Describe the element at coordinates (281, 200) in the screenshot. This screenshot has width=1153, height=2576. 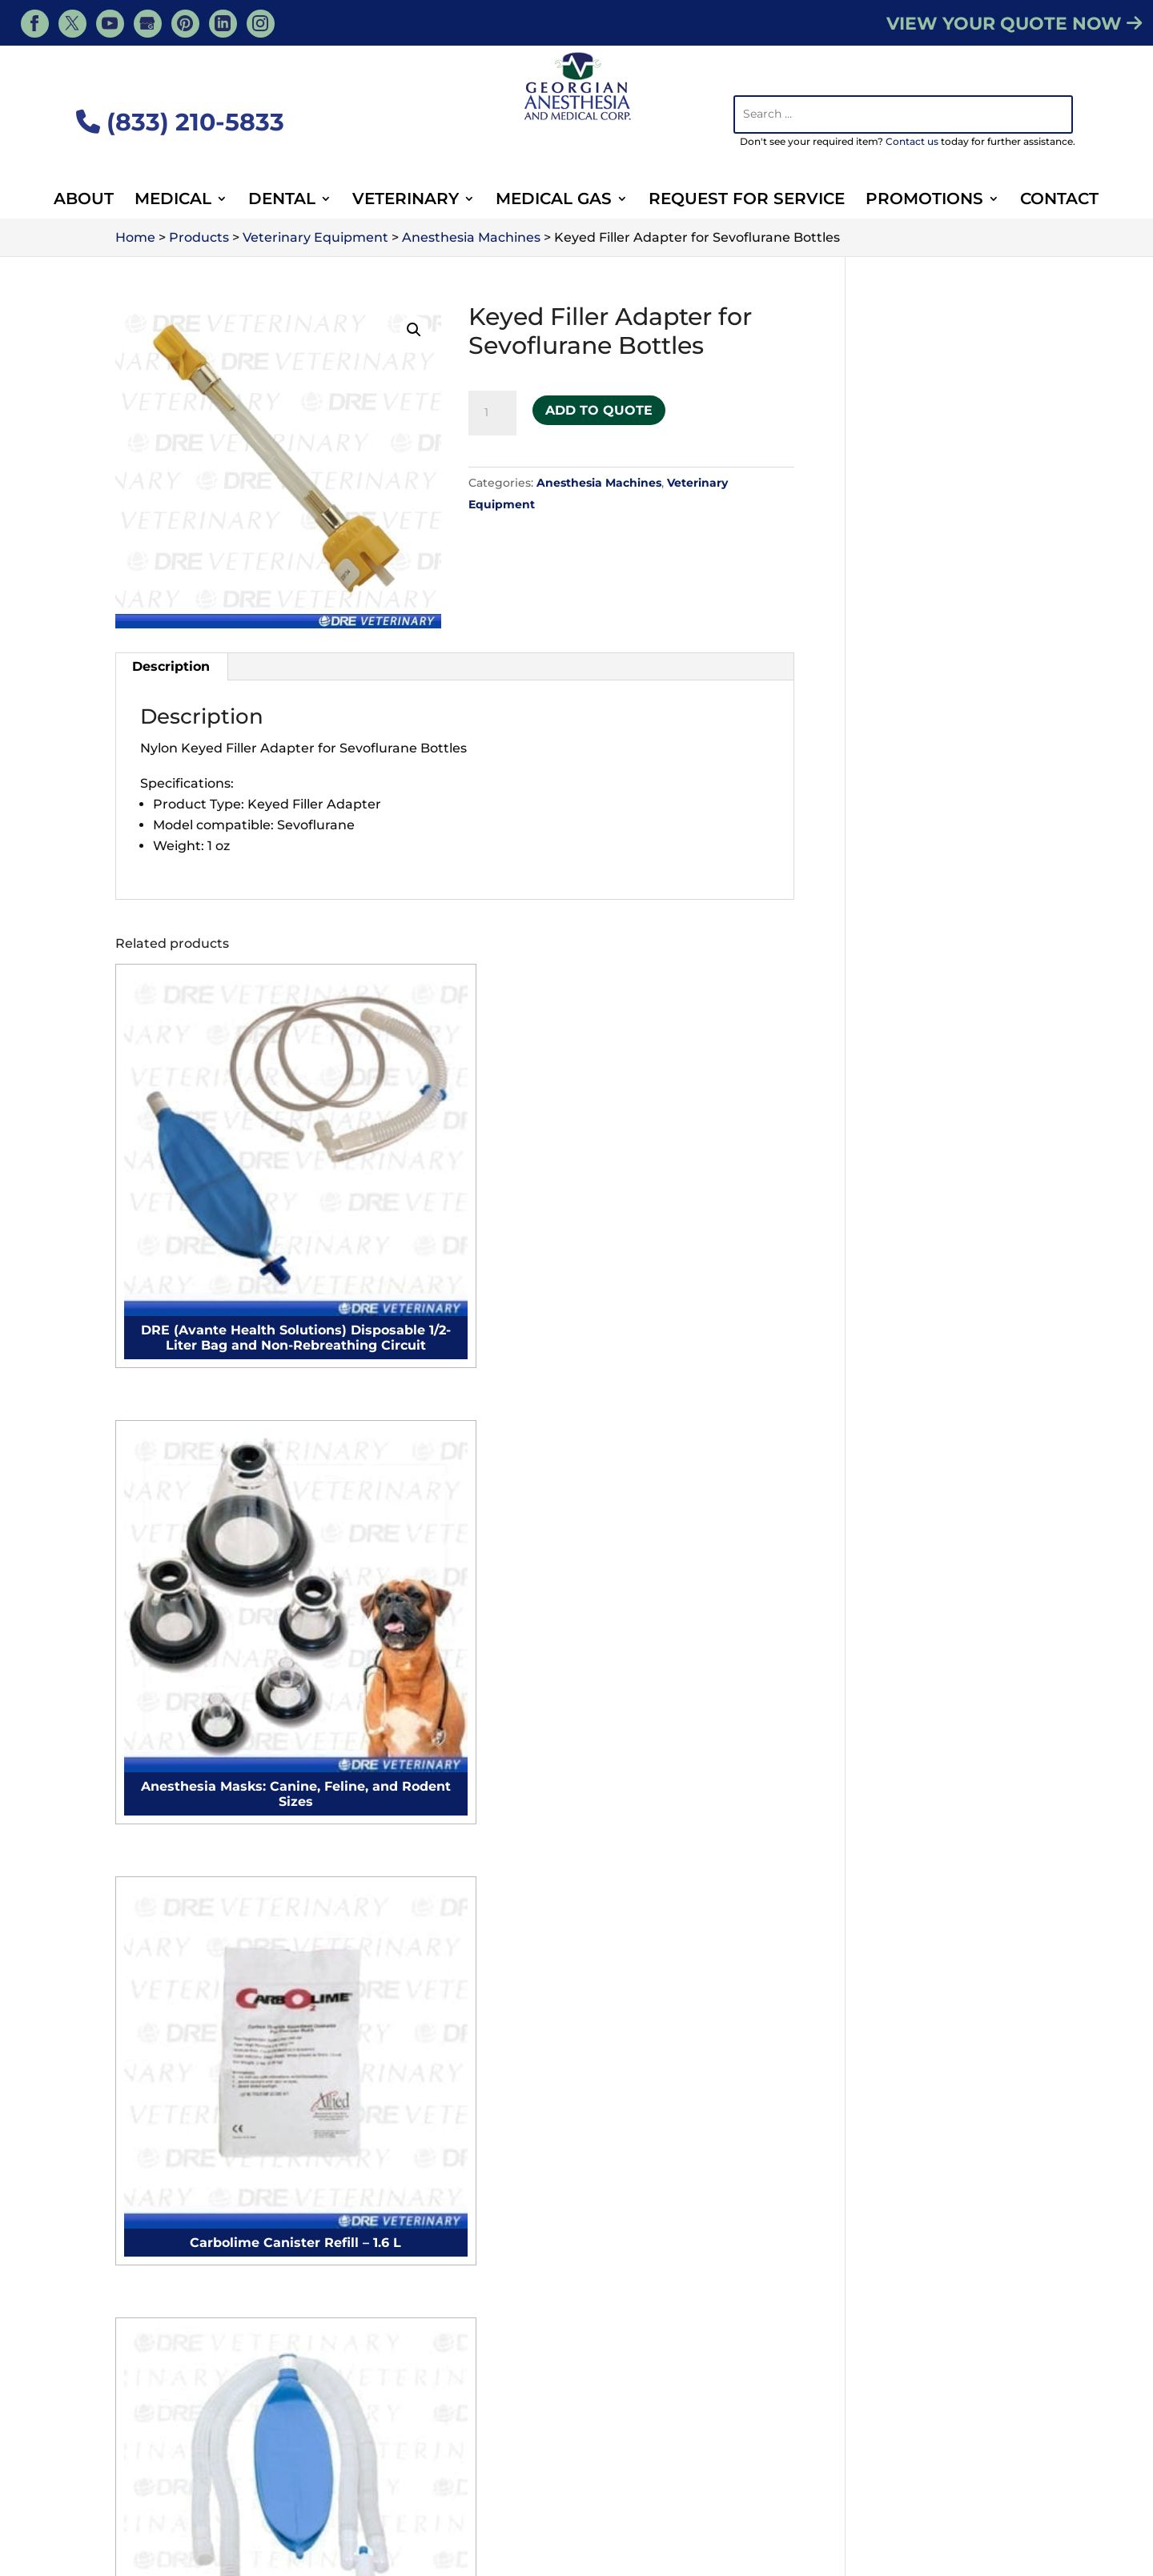
I see `Dental` at that location.